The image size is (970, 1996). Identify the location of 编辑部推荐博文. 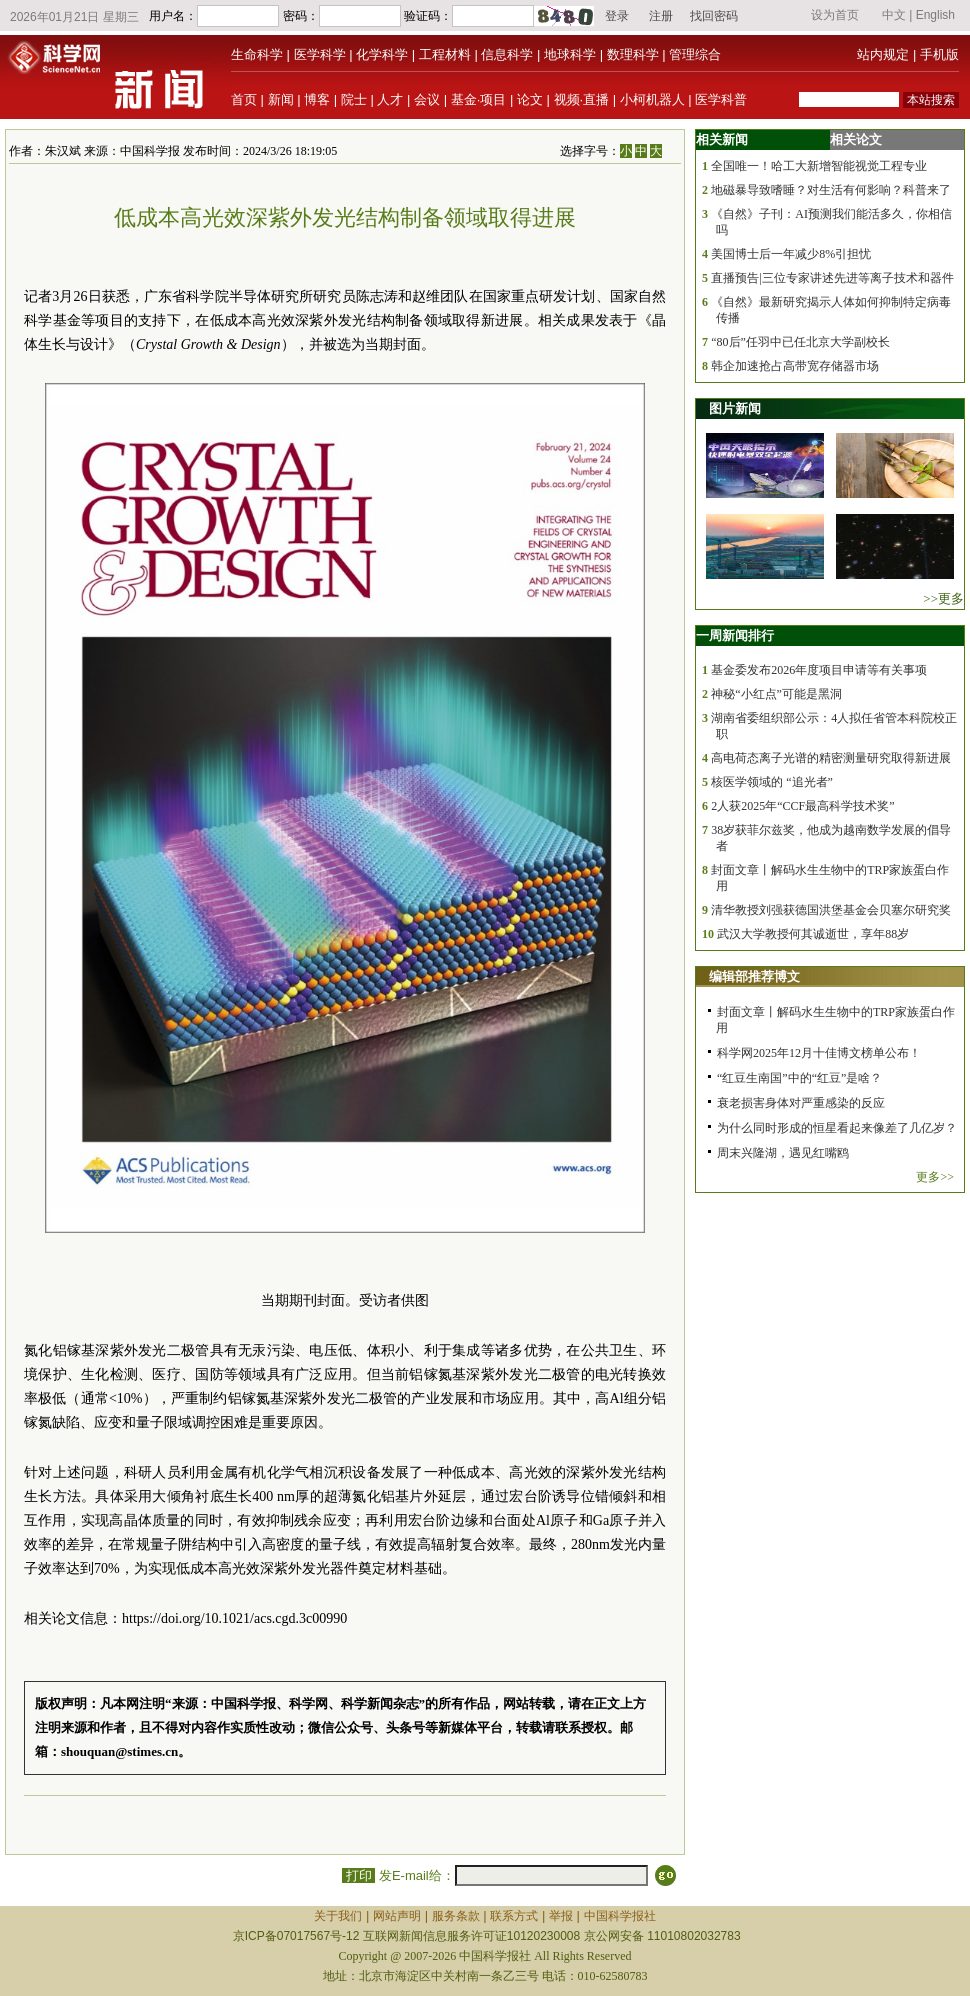
(754, 976).